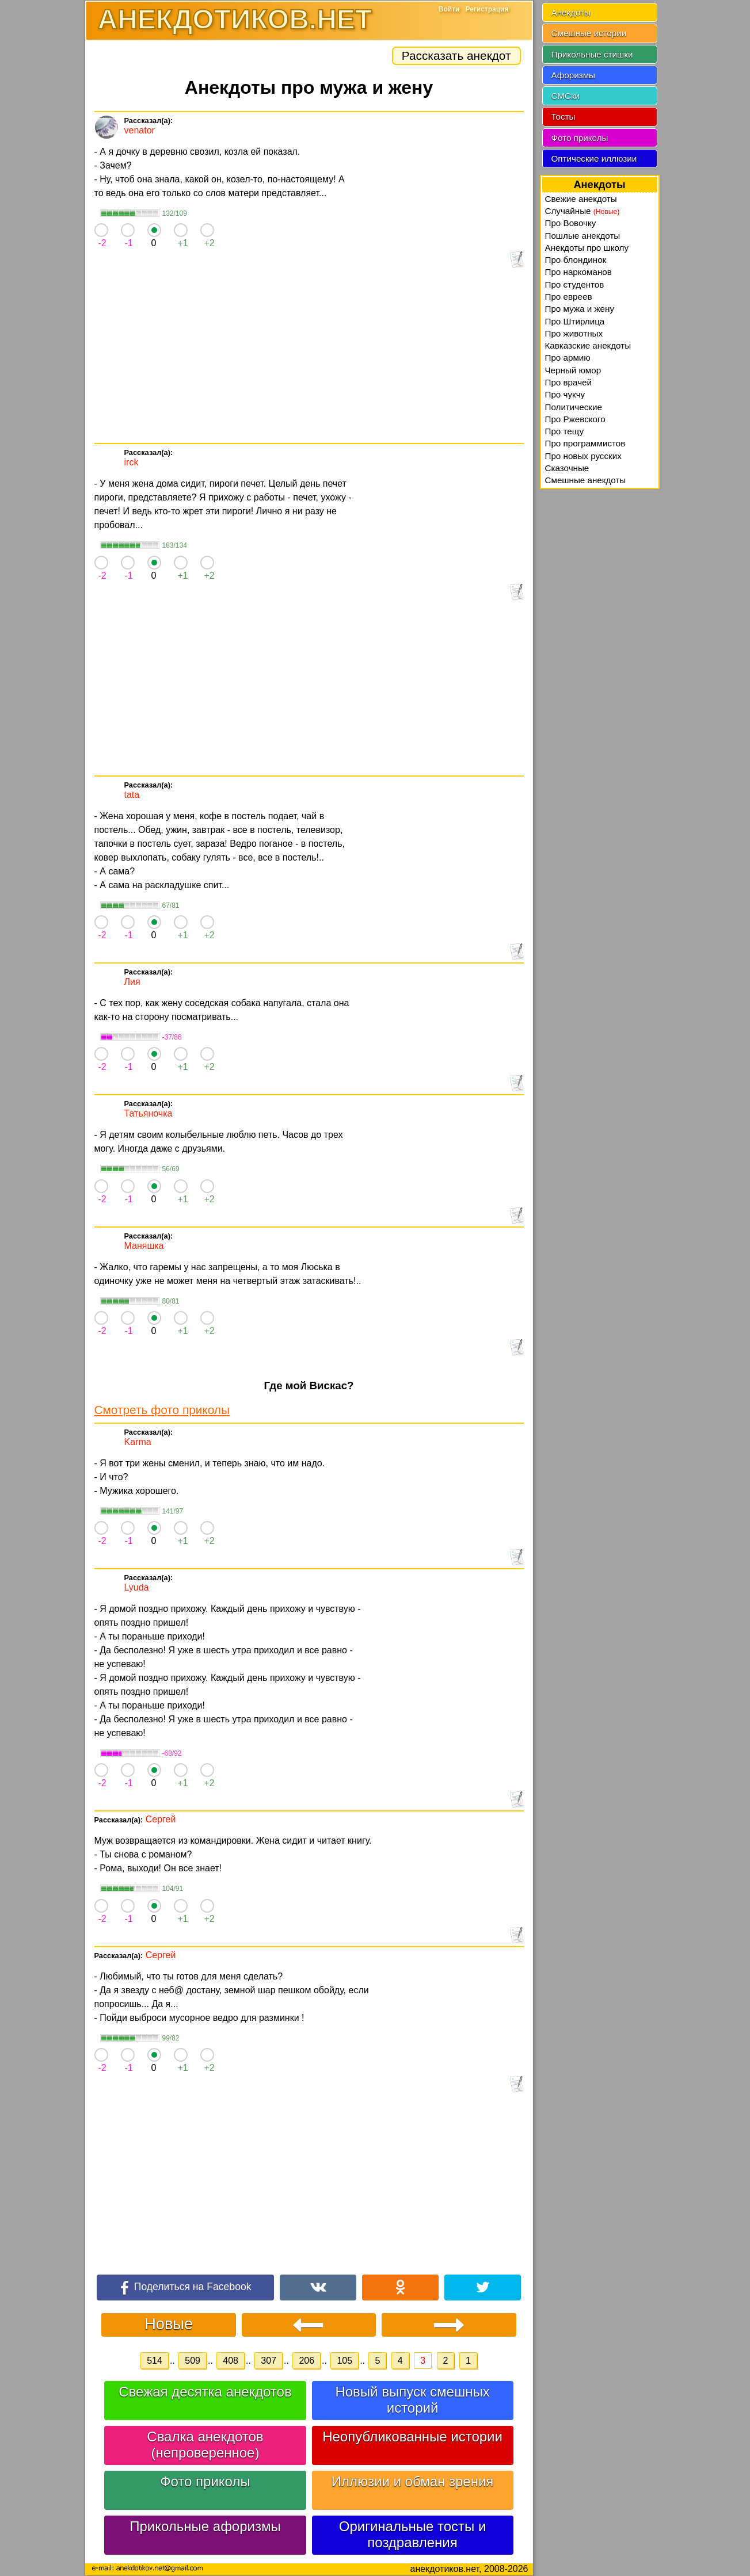 The width and height of the screenshot is (750, 2576). Describe the element at coordinates (576, 260) in the screenshot. I see `Про блондинок` at that location.